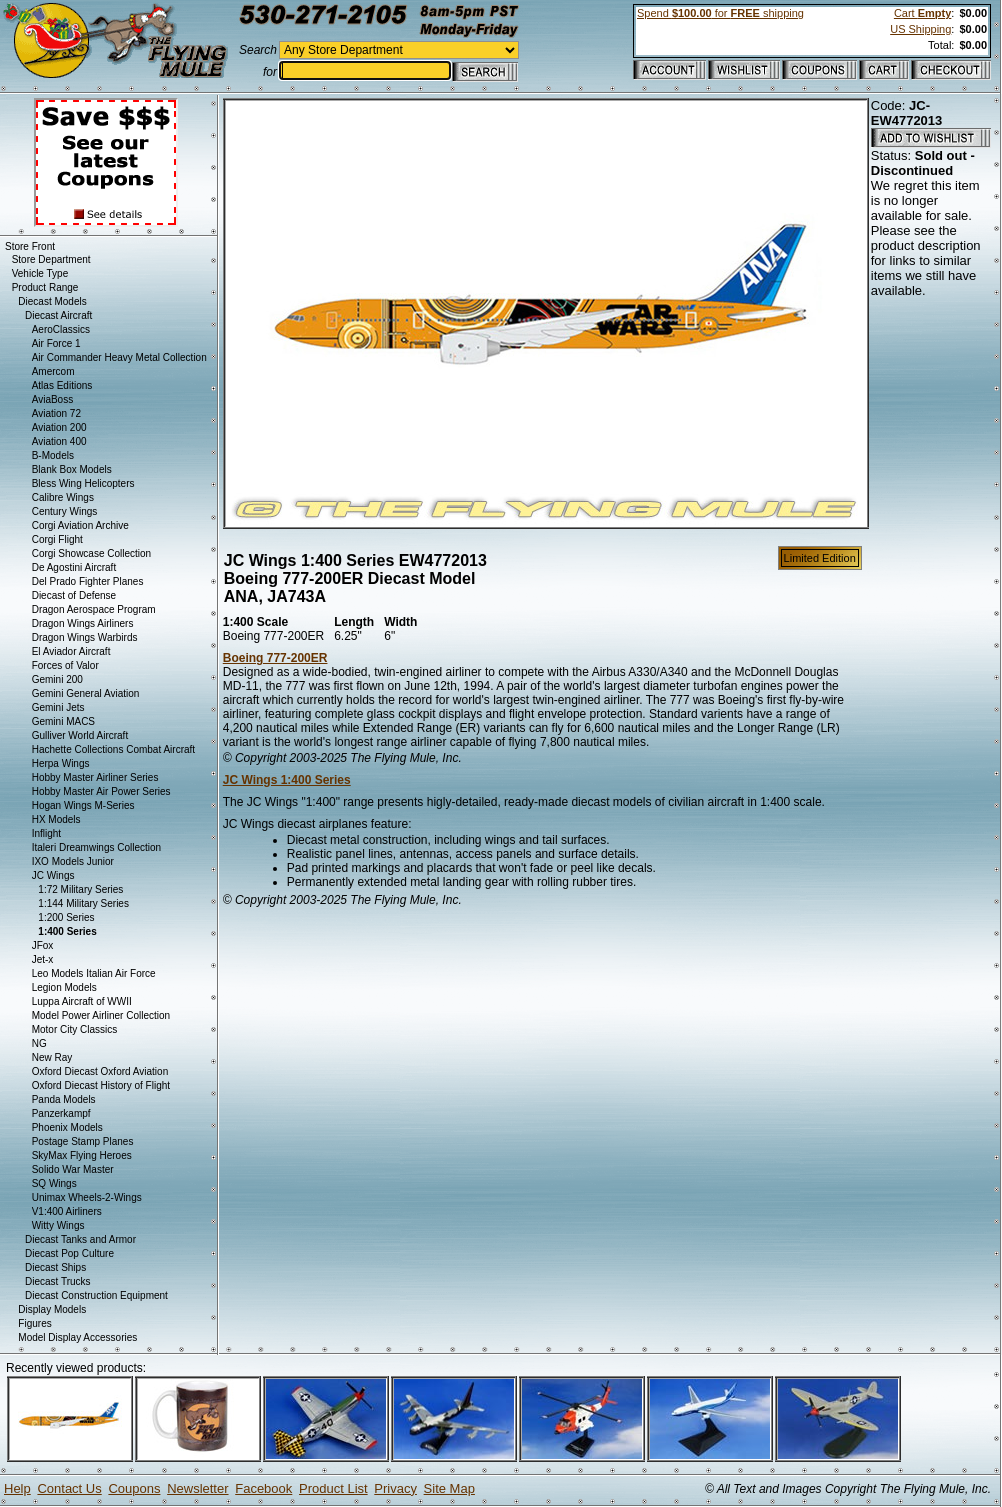 The width and height of the screenshot is (1002, 1507). I want to click on Corgi Showcase Collection, so click(92, 553).